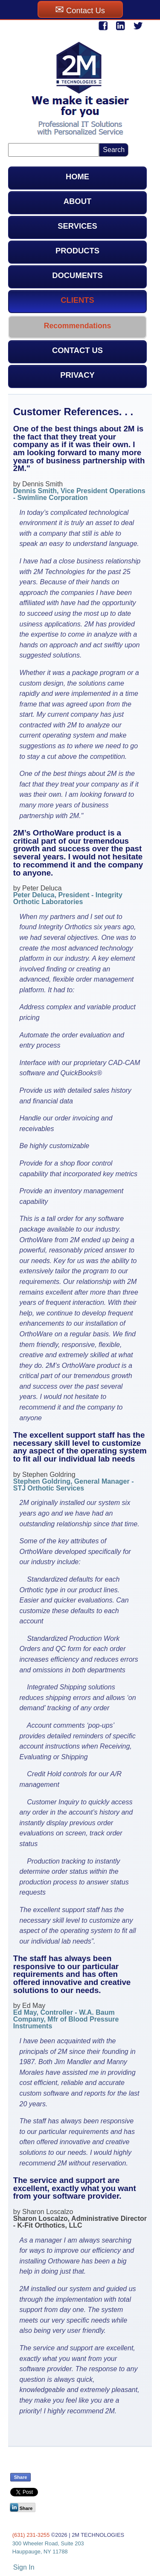 Image resolution: width=160 pixels, height=2576 pixels. I want to click on CONTACT US, so click(77, 350).